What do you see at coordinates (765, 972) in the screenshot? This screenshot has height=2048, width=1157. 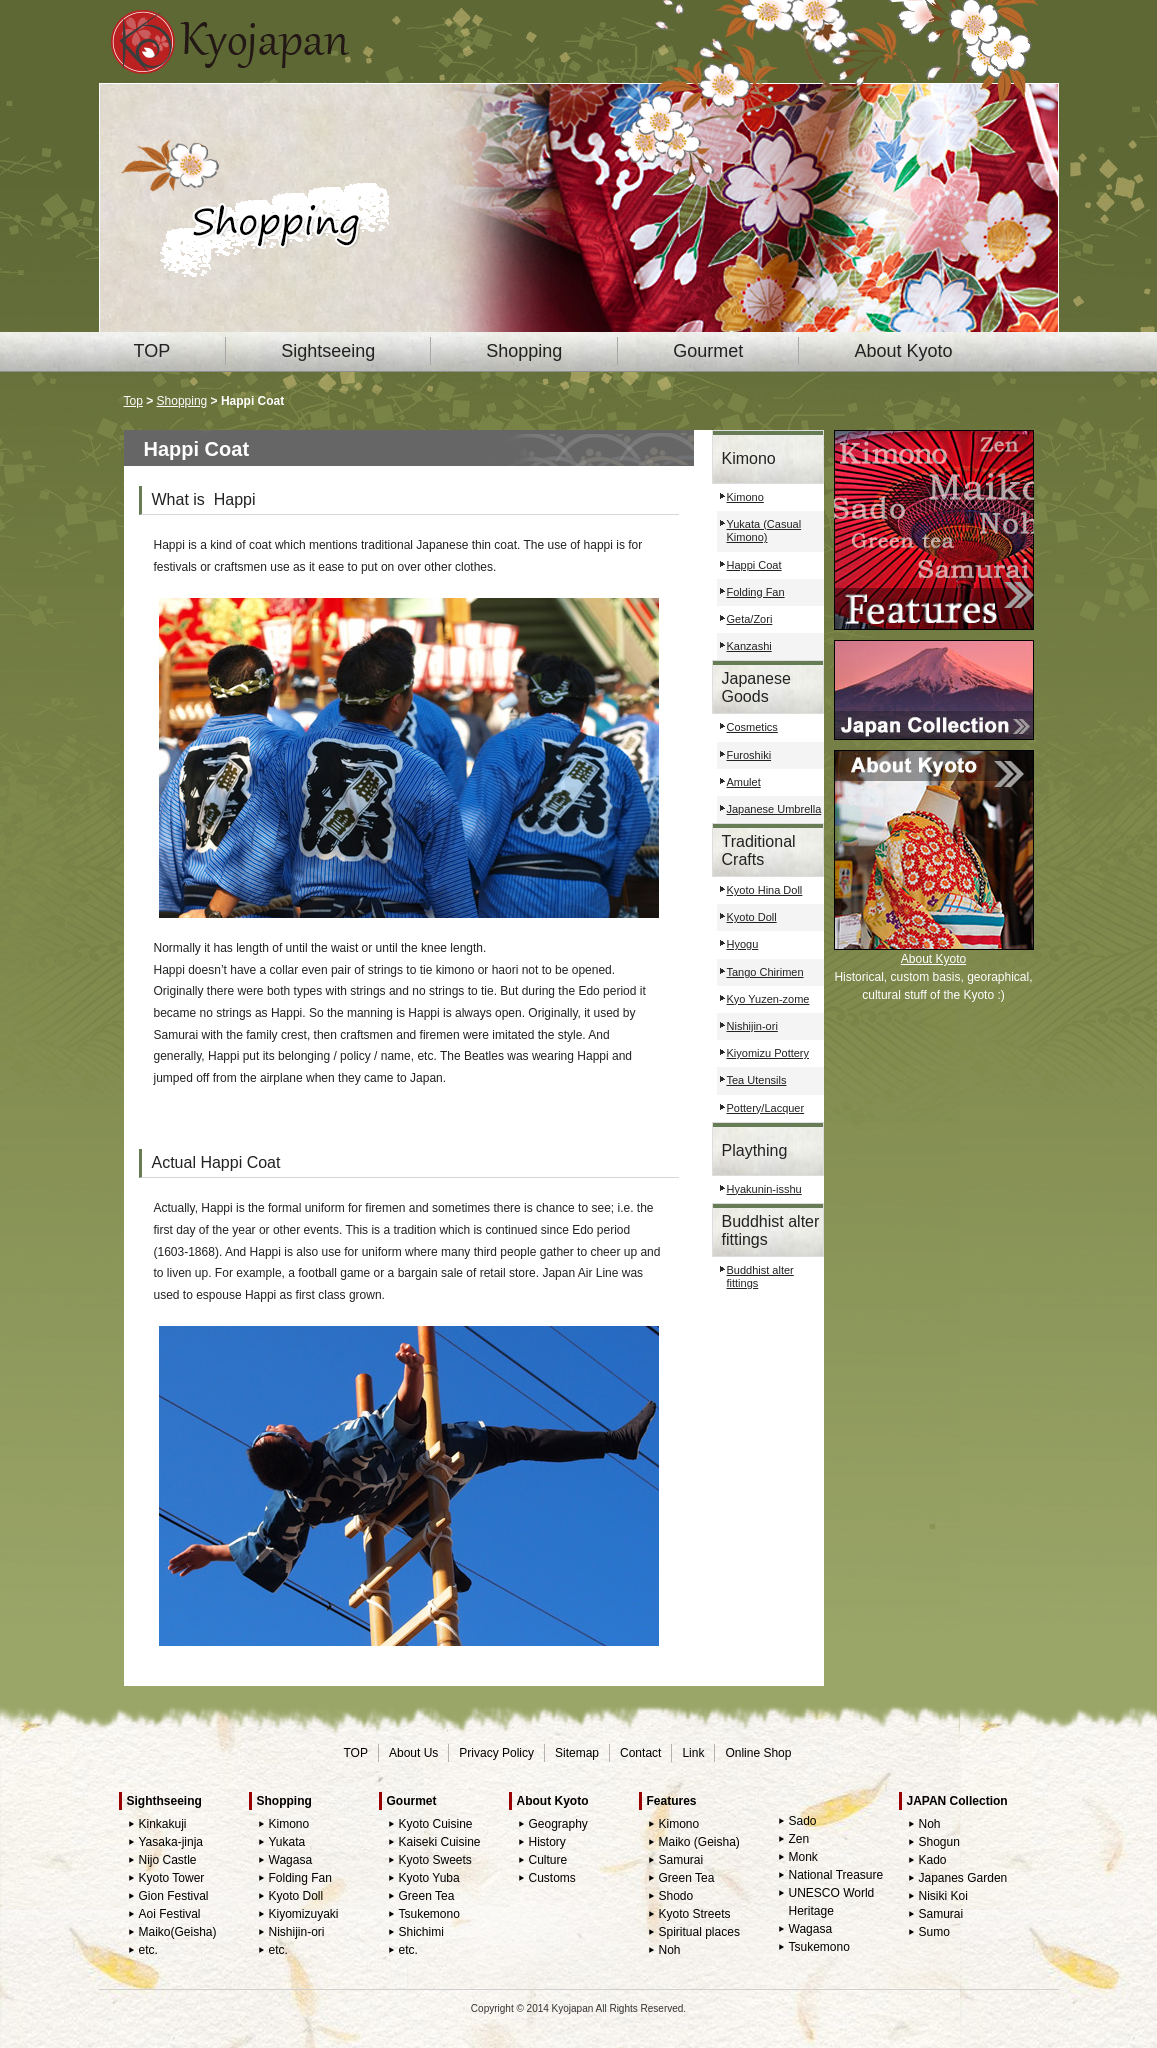 I see `Tango Chirimen` at bounding box center [765, 972].